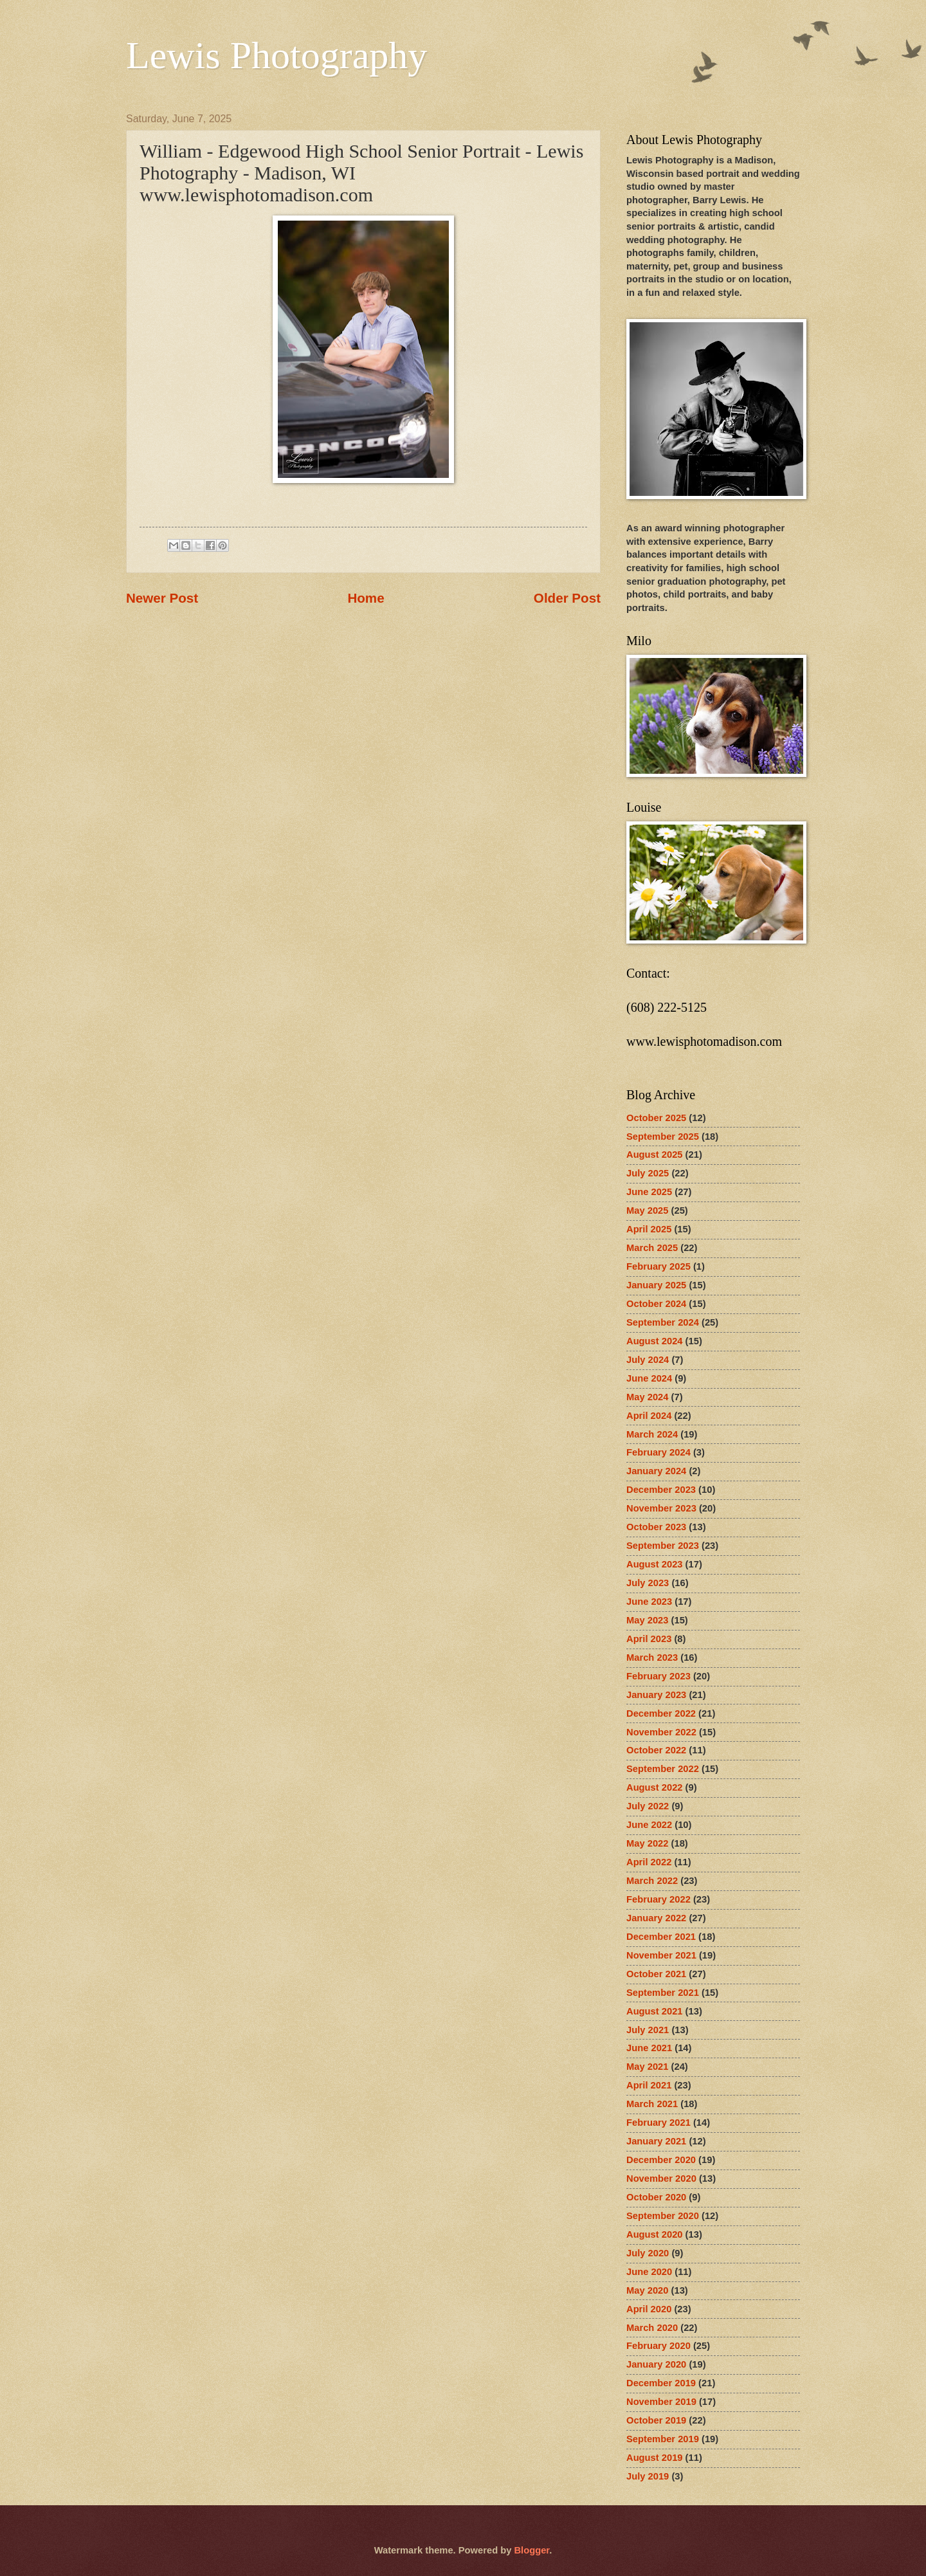  I want to click on July 2019, so click(647, 2476).